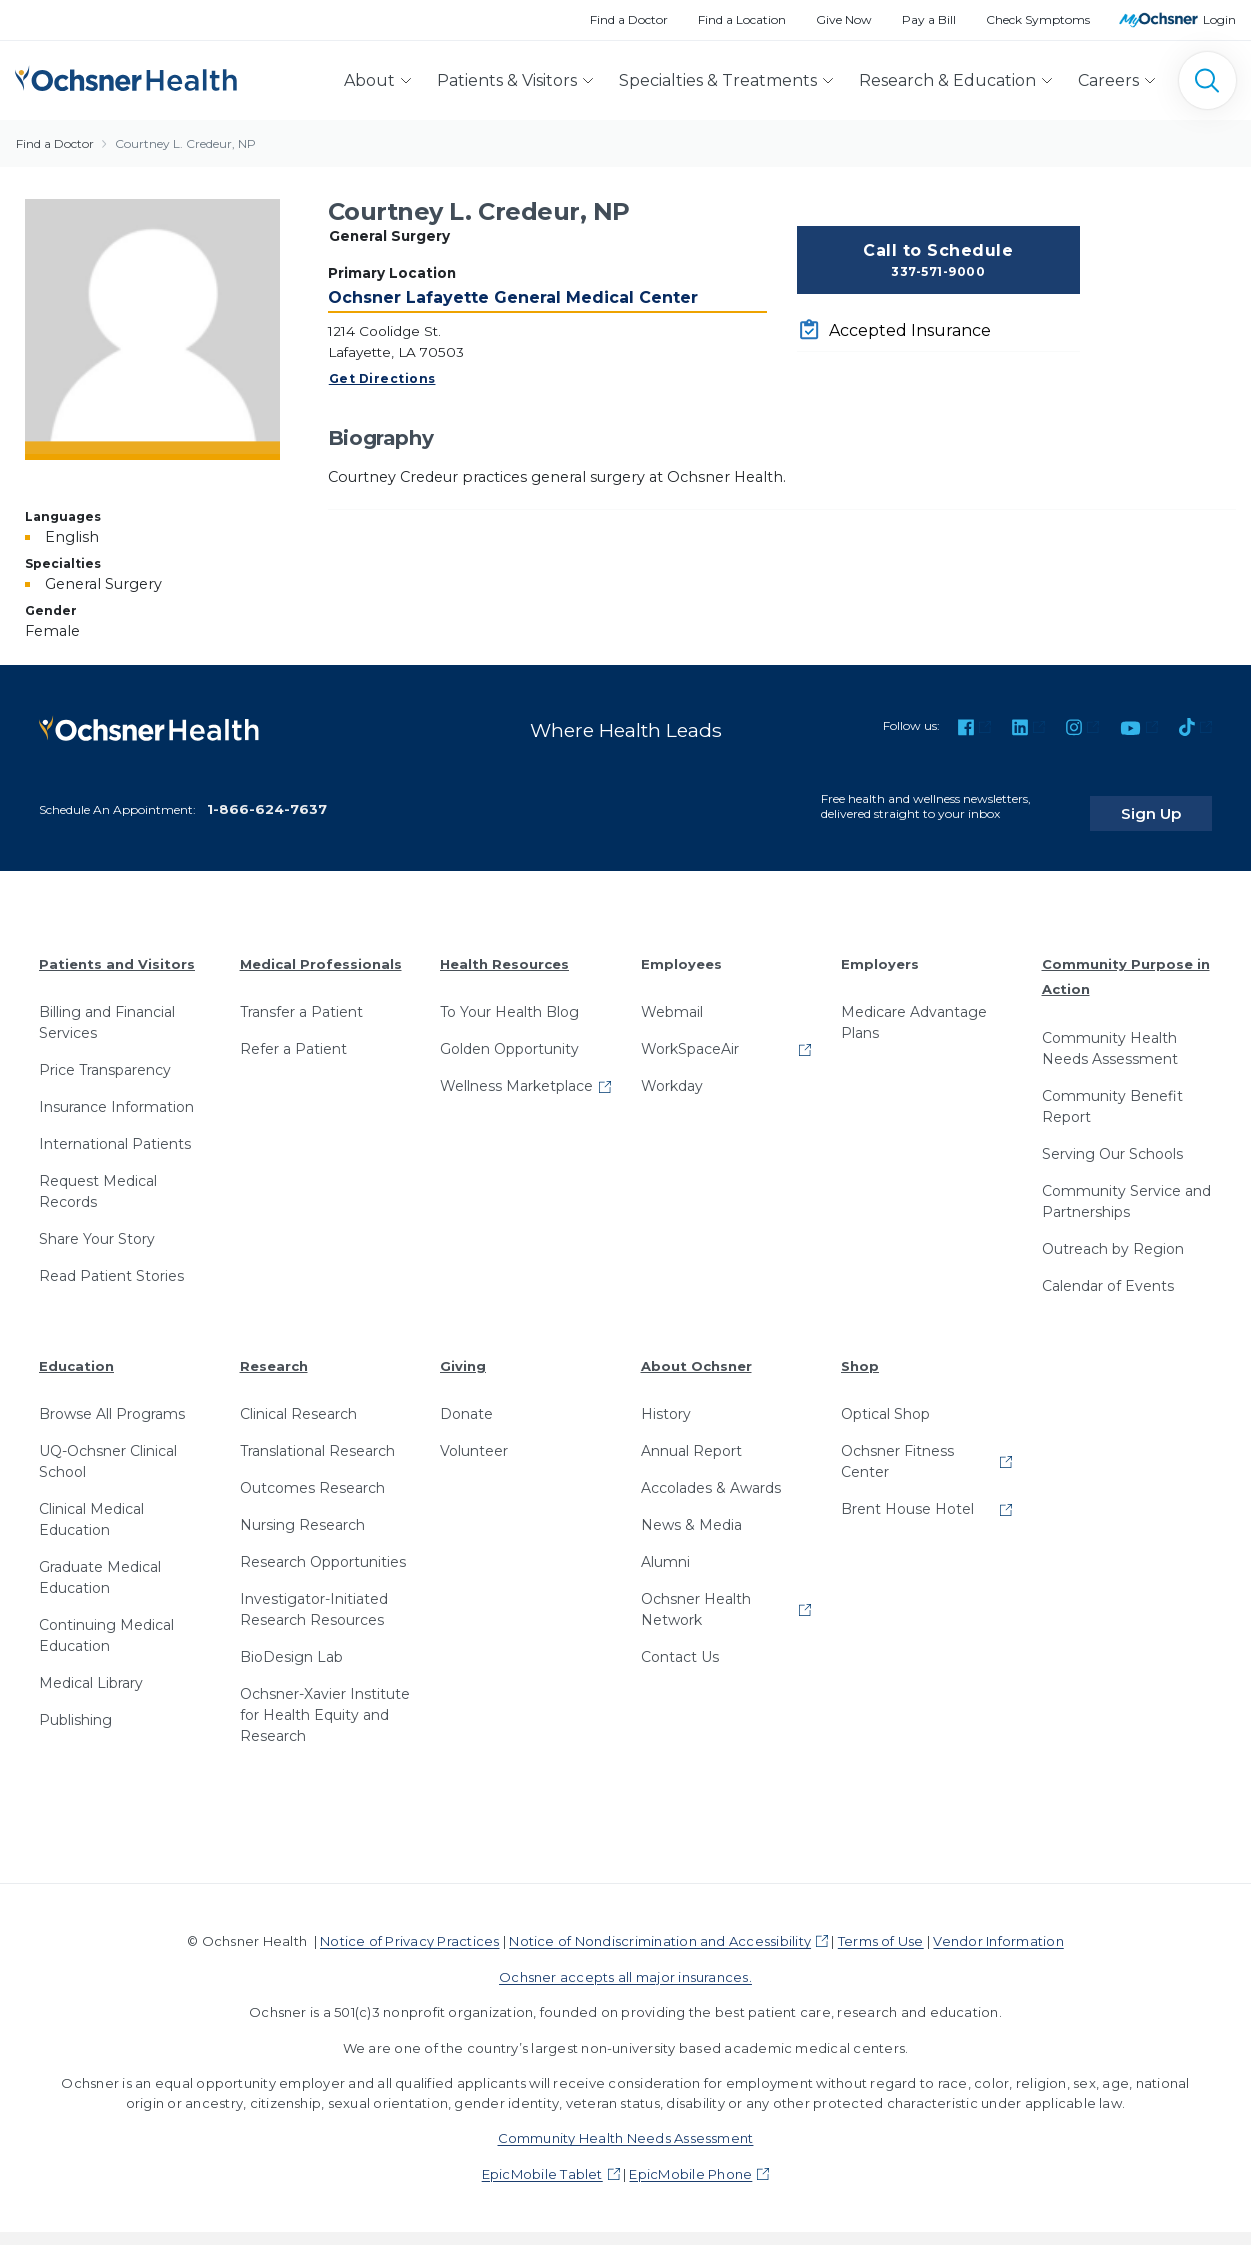 This screenshot has width=1251, height=2245. I want to click on Find a Doctor, so click(629, 19).